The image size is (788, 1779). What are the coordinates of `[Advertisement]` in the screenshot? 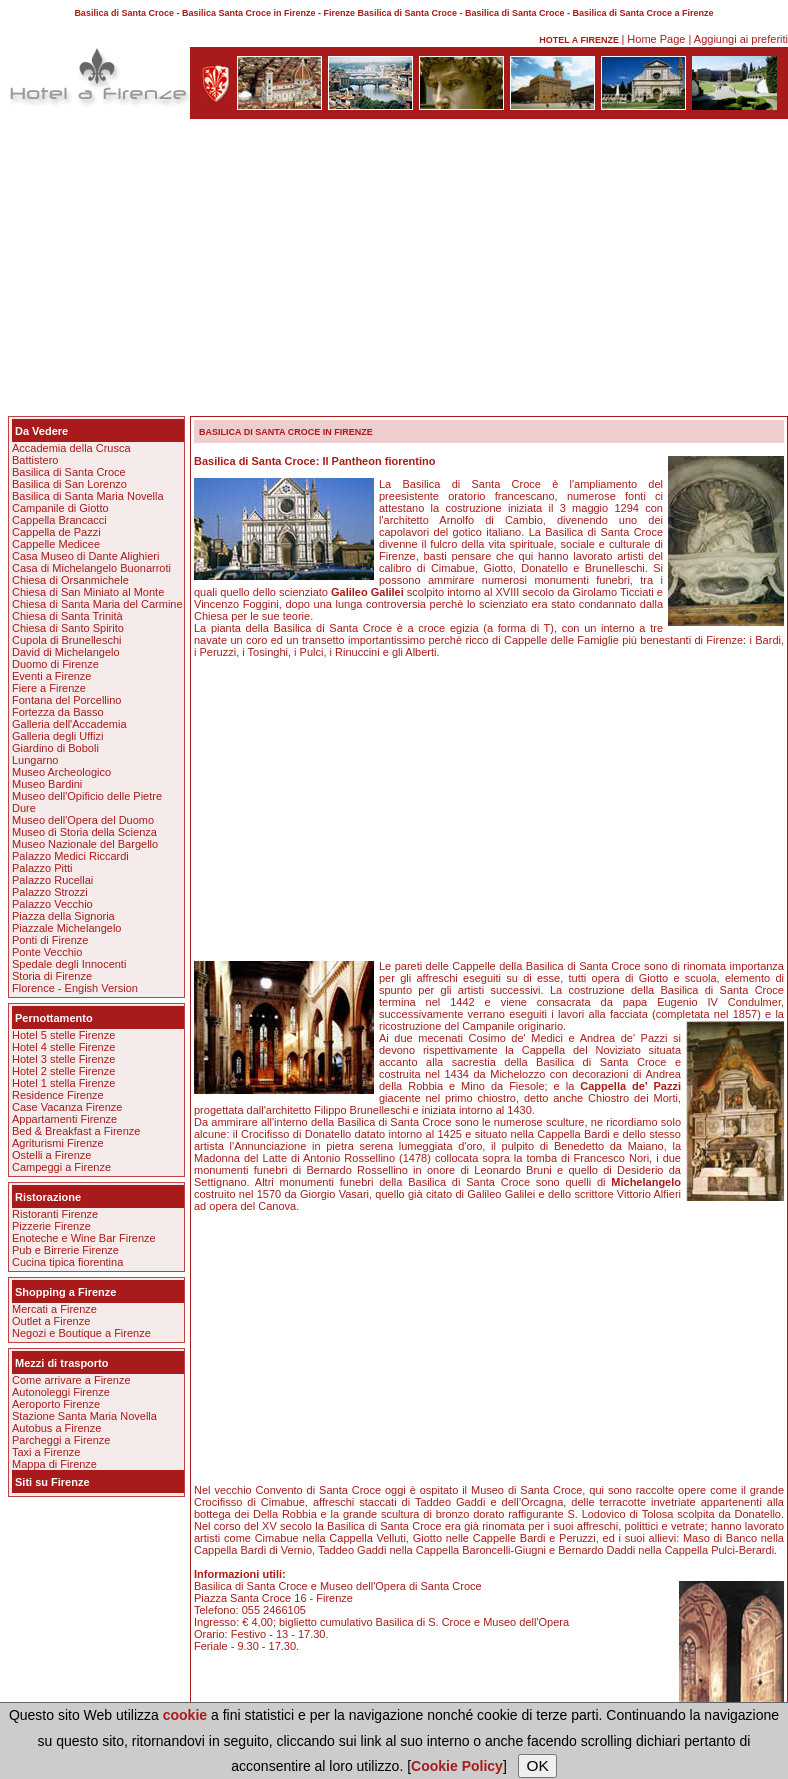 It's located at (394, 271).